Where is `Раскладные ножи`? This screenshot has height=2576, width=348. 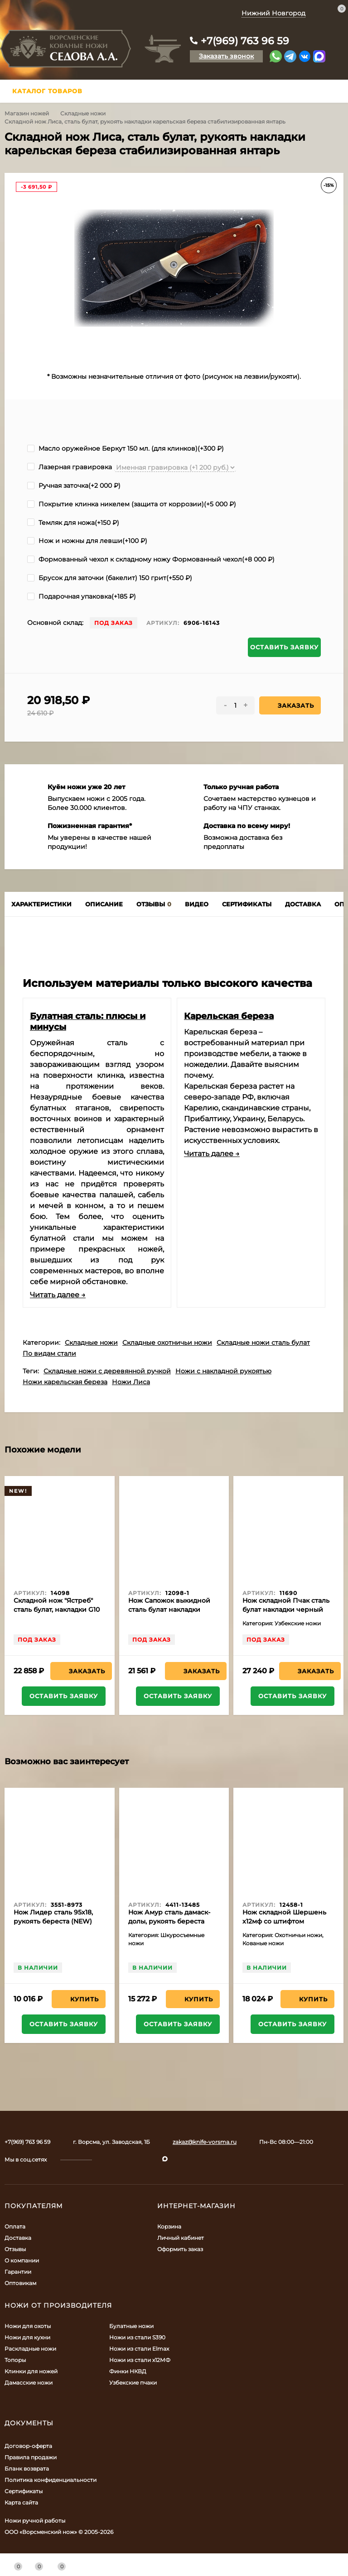 Раскладные ножи is located at coordinates (30, 2348).